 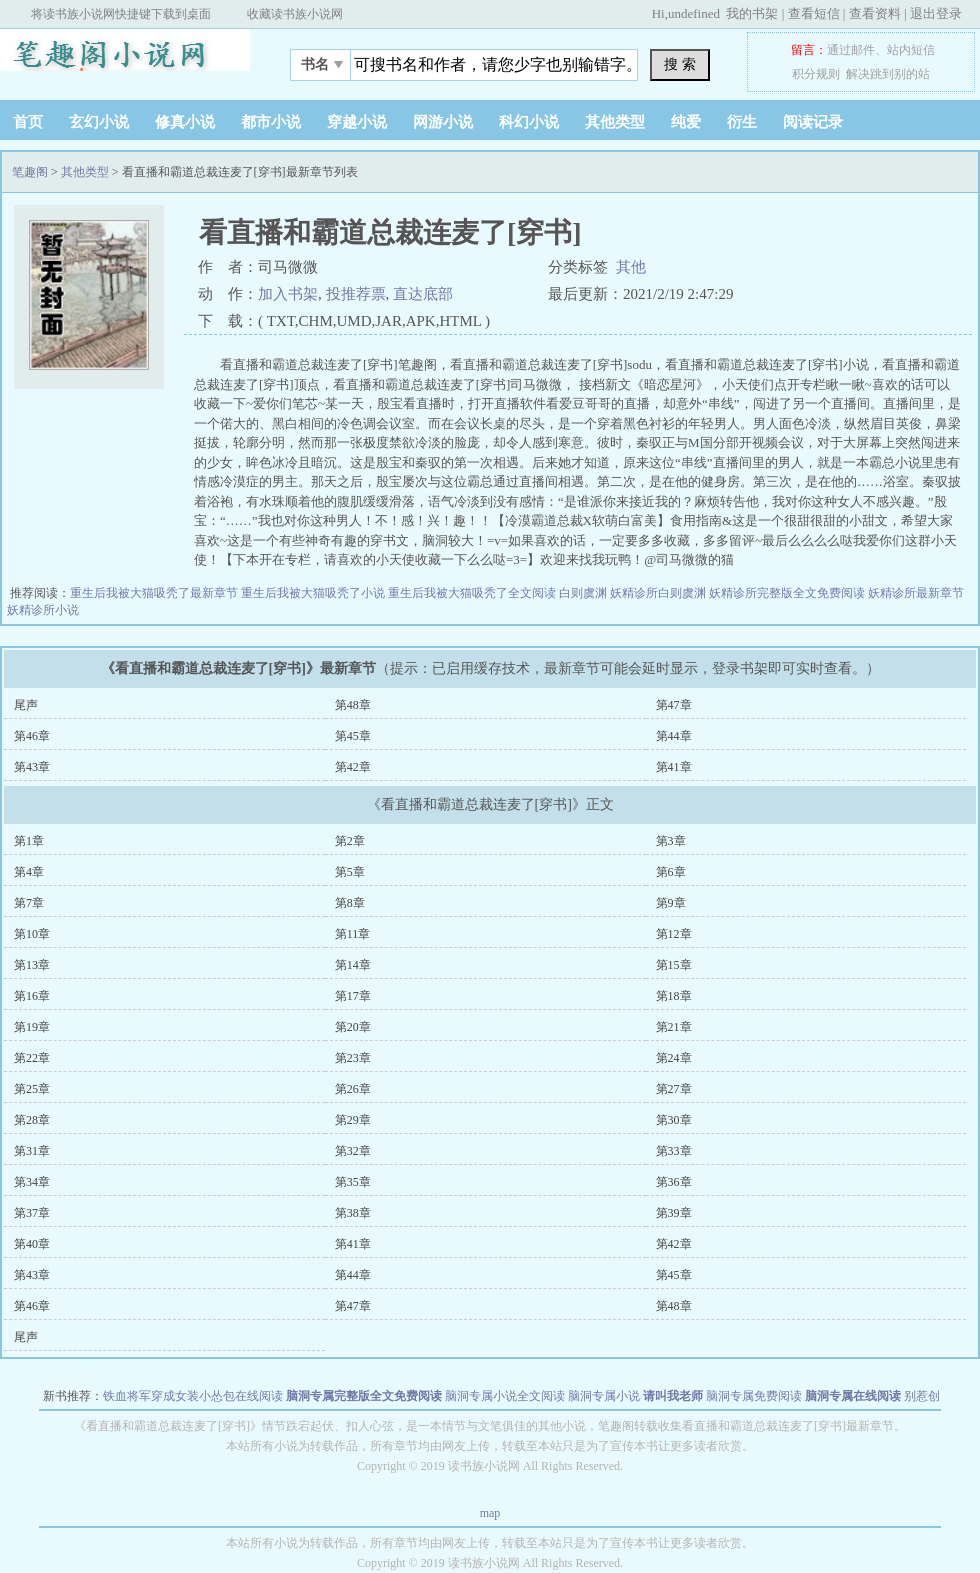 I want to click on 第7章, so click(x=29, y=903).